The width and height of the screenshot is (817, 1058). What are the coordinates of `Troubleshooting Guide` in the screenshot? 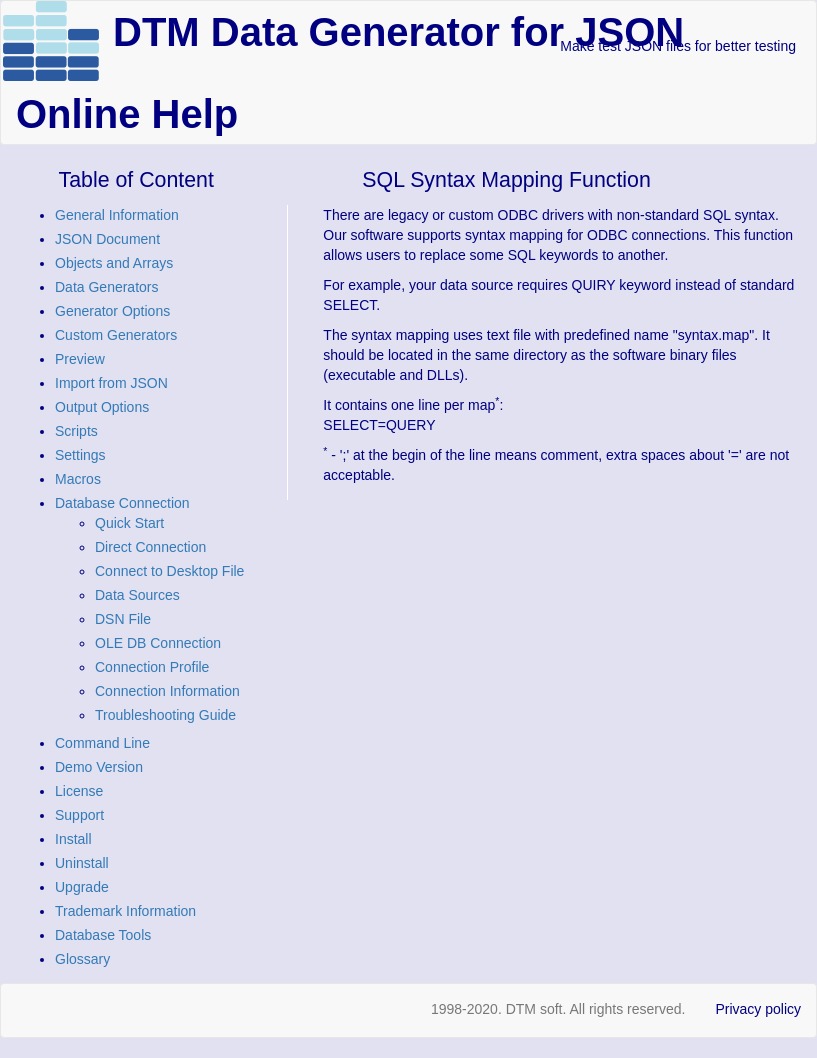 It's located at (165, 715).